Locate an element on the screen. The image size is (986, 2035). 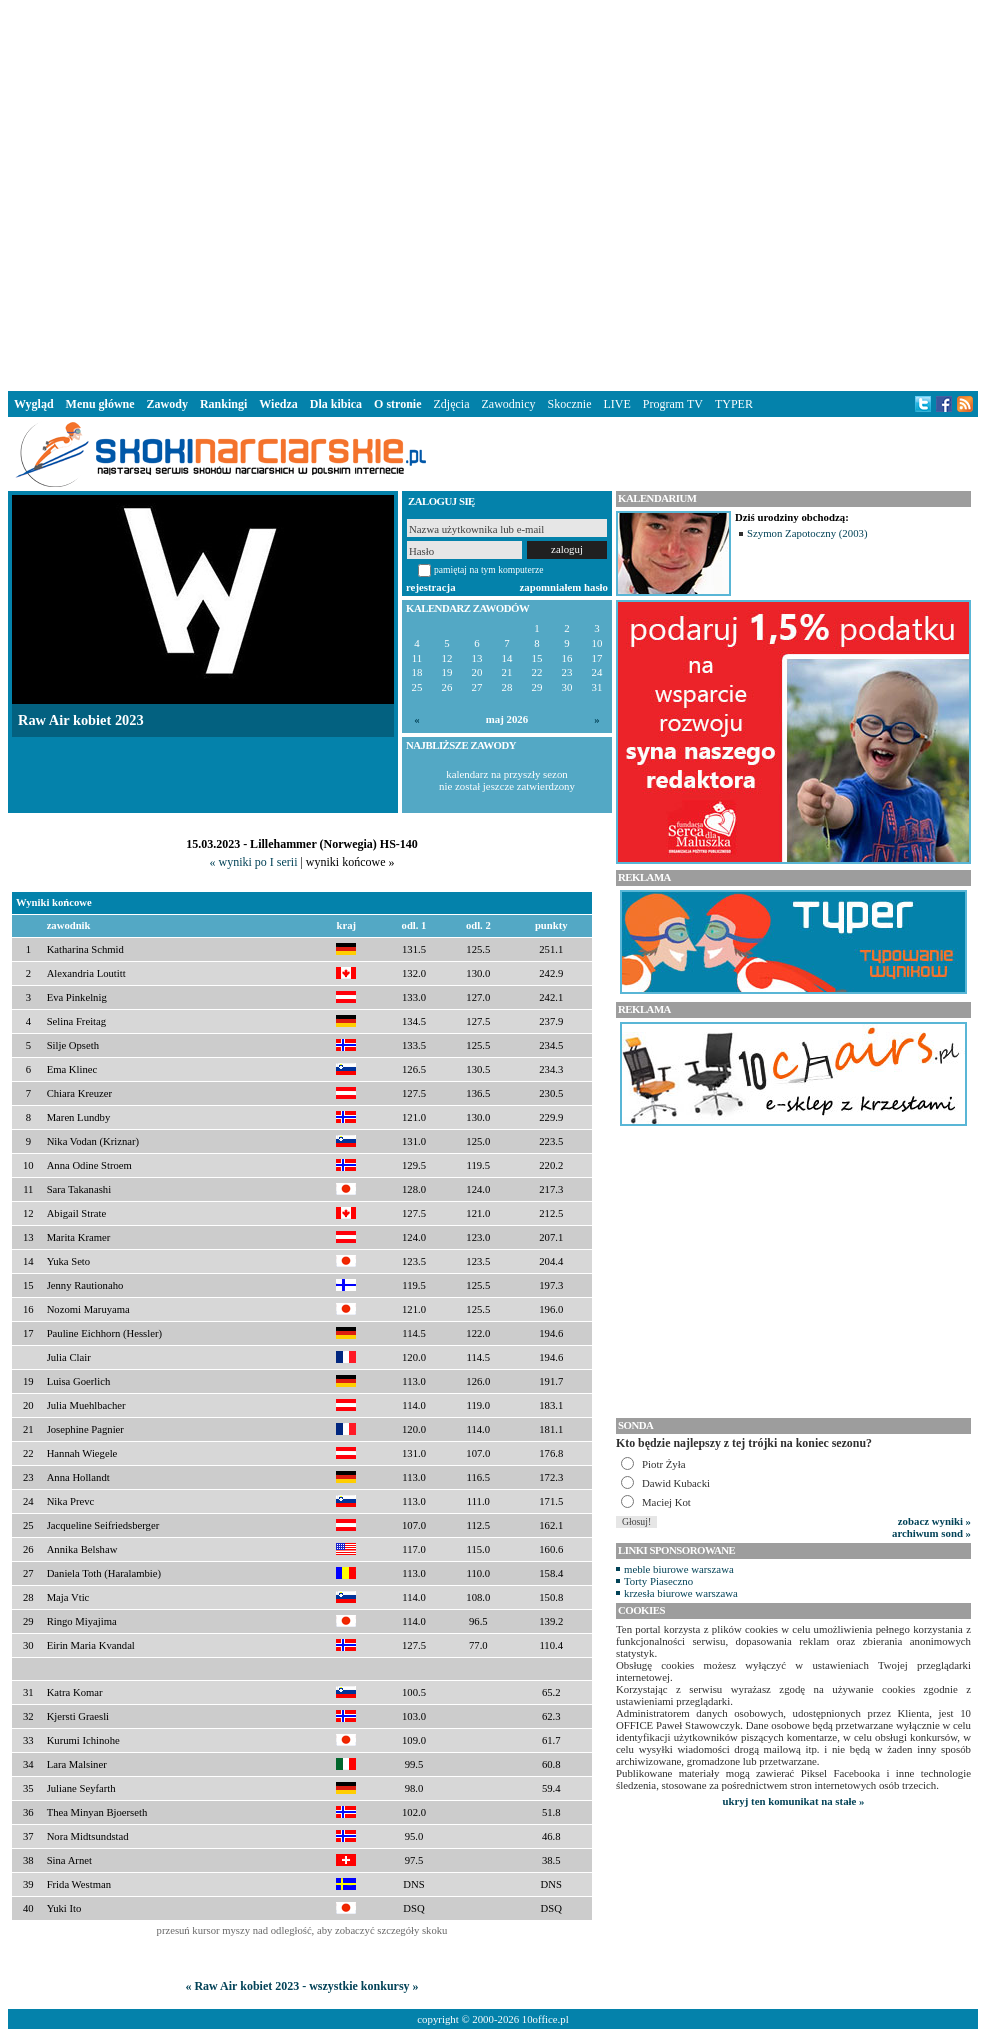
meble biurowe warszawa is located at coordinates (679, 1569).